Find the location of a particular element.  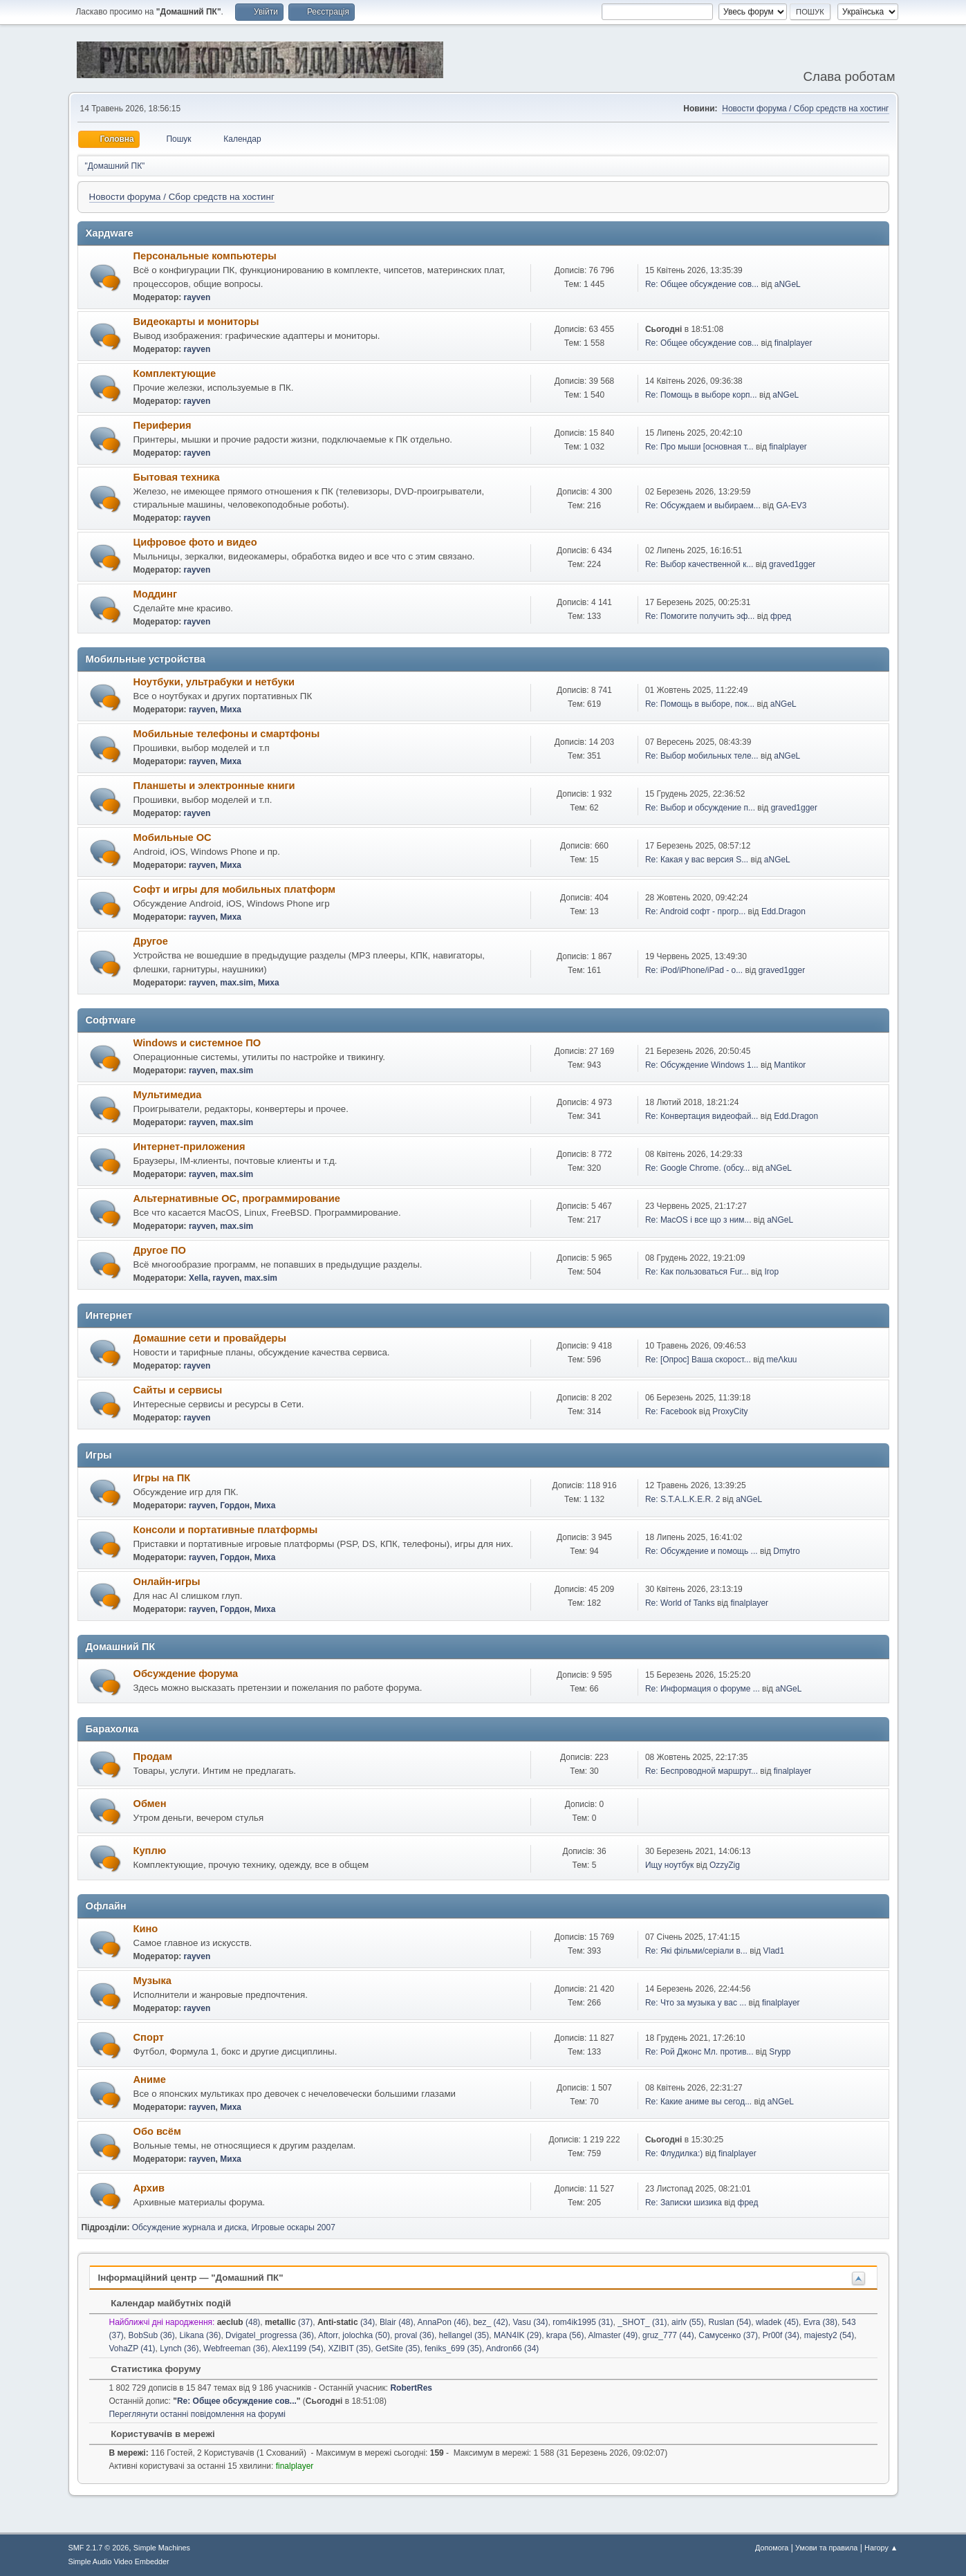

Alex1199 (54) is located at coordinates (298, 2348).